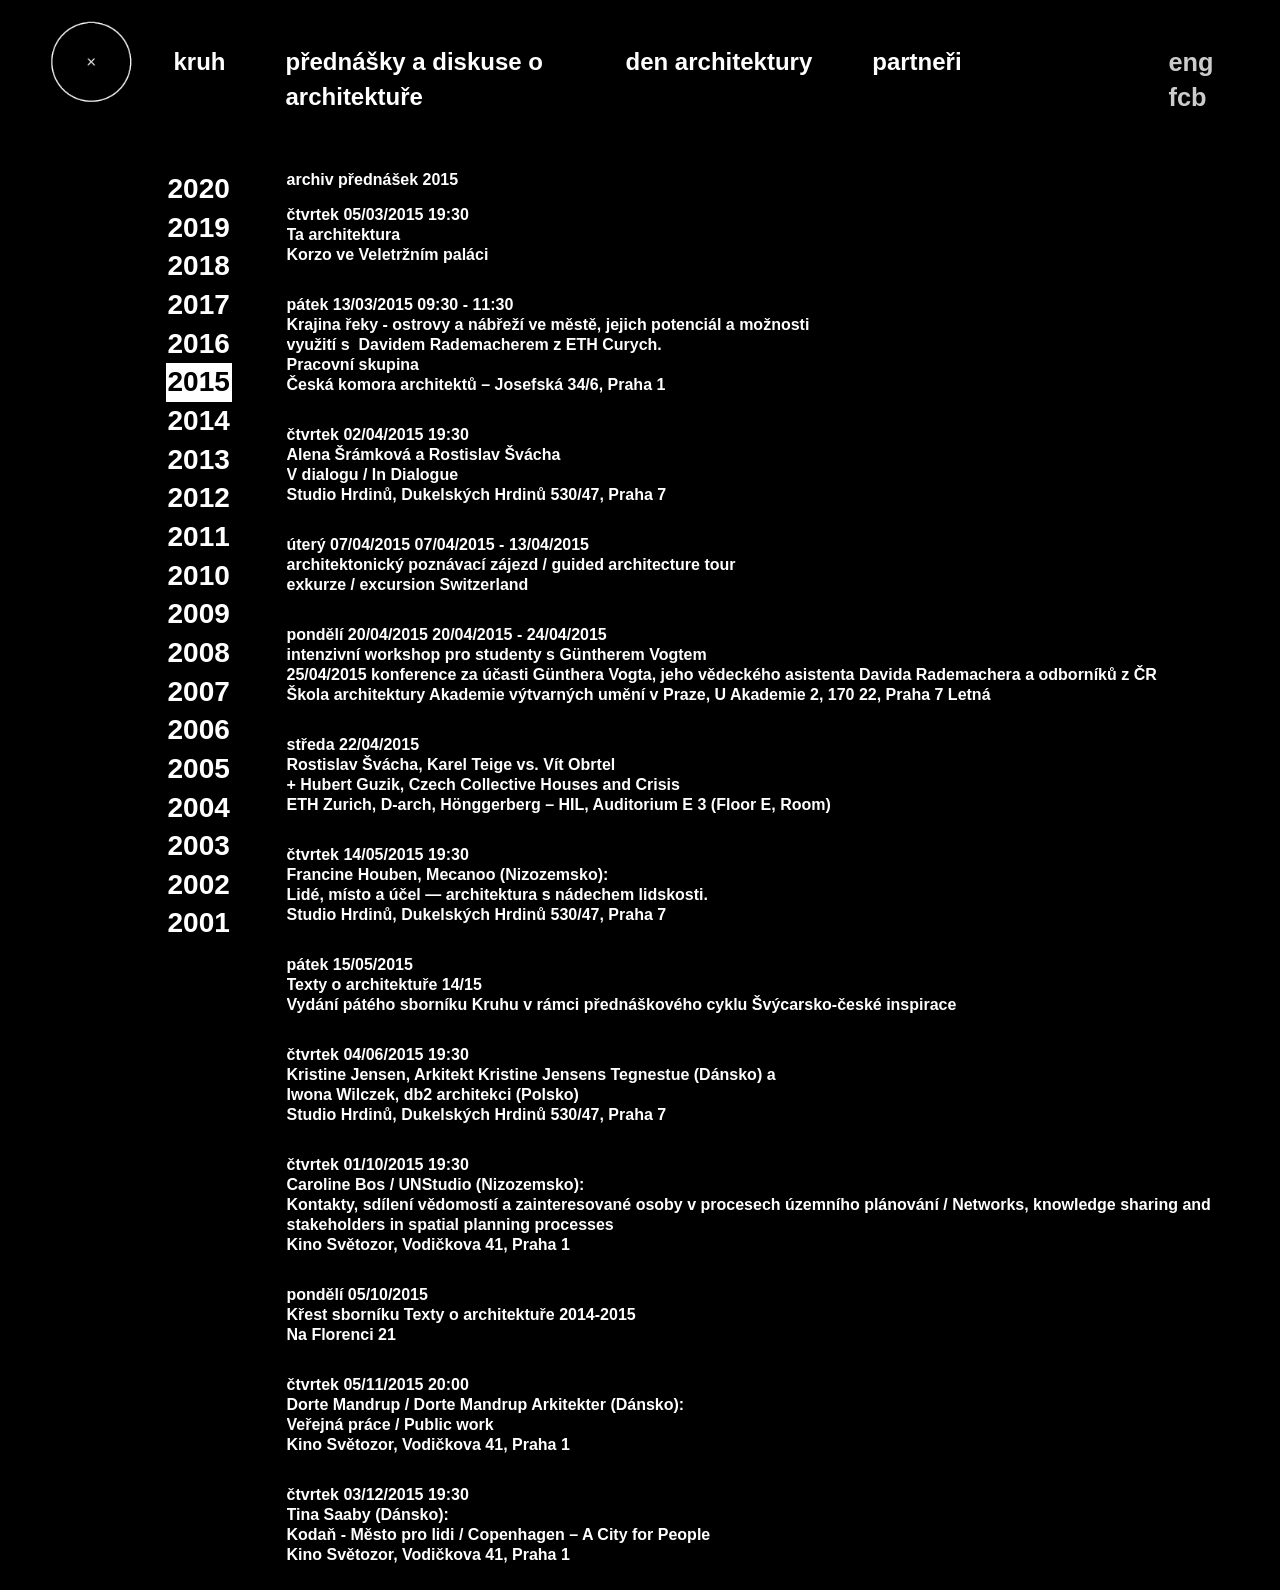 This screenshot has width=1280, height=1590. What do you see at coordinates (199, 304) in the screenshot?
I see `2017` at bounding box center [199, 304].